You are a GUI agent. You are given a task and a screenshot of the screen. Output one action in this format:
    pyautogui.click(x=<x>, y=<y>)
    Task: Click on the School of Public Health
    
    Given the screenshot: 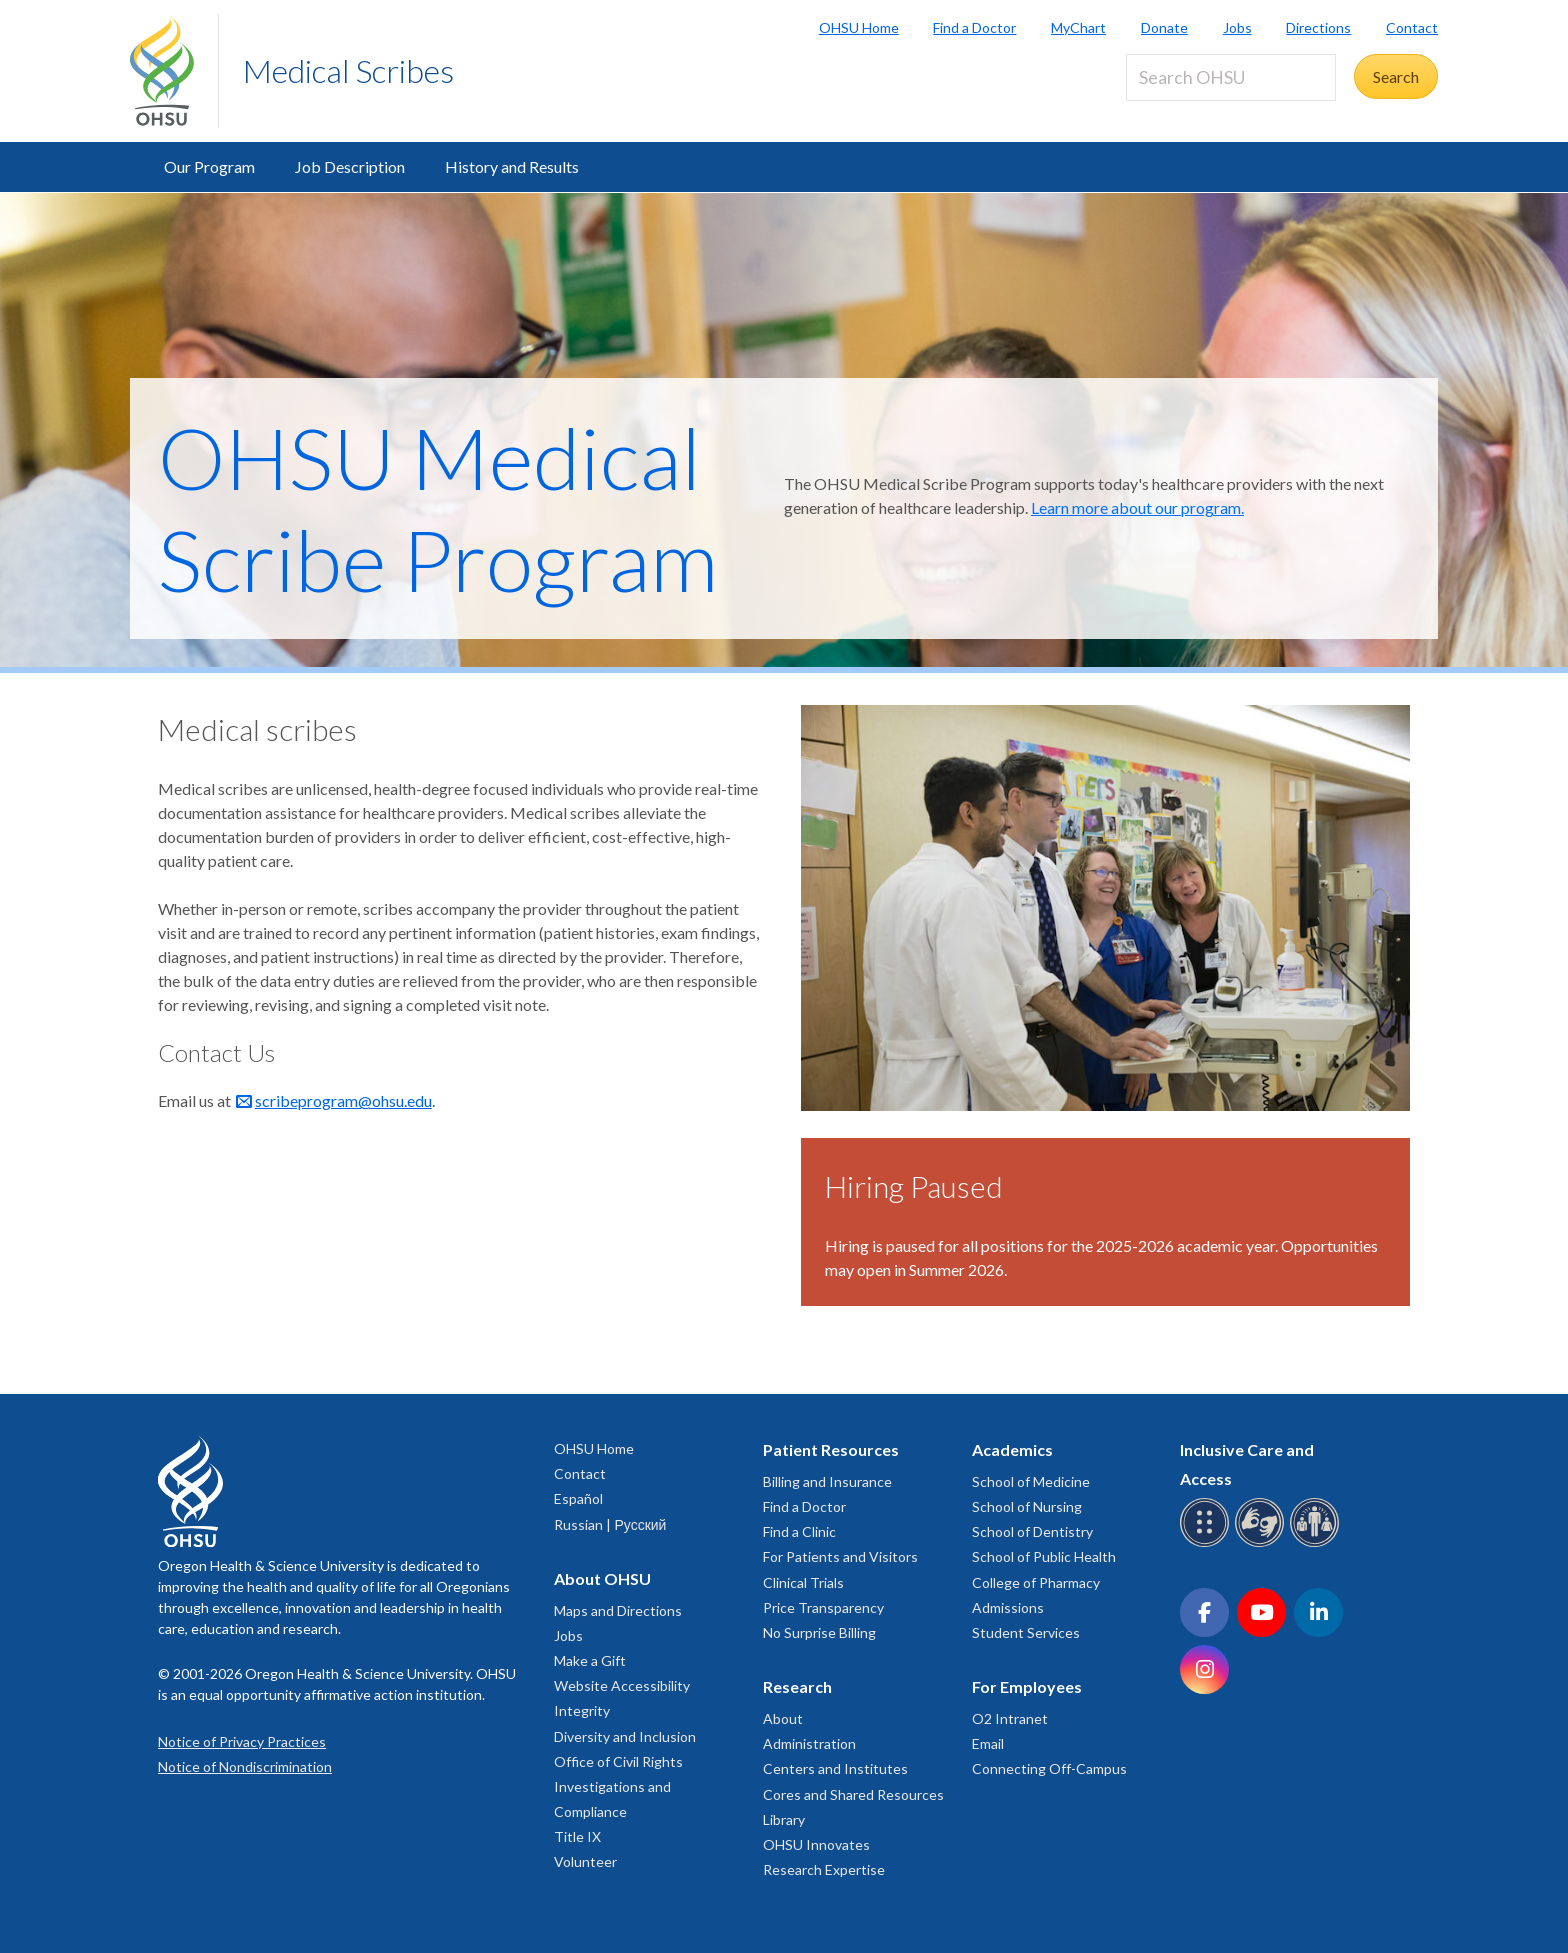 What is the action you would take?
    pyautogui.click(x=1044, y=1556)
    